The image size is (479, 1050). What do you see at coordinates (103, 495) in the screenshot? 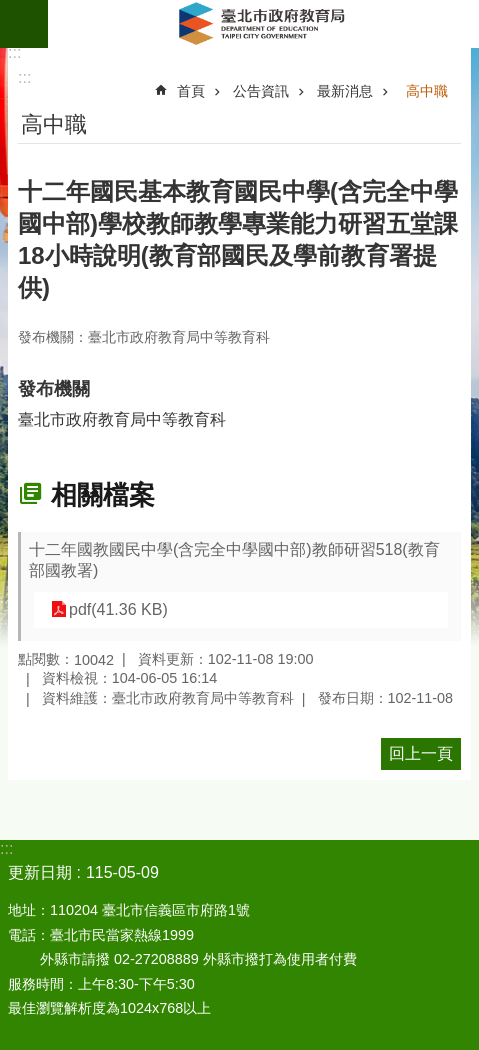
I see `相關檔案` at bounding box center [103, 495].